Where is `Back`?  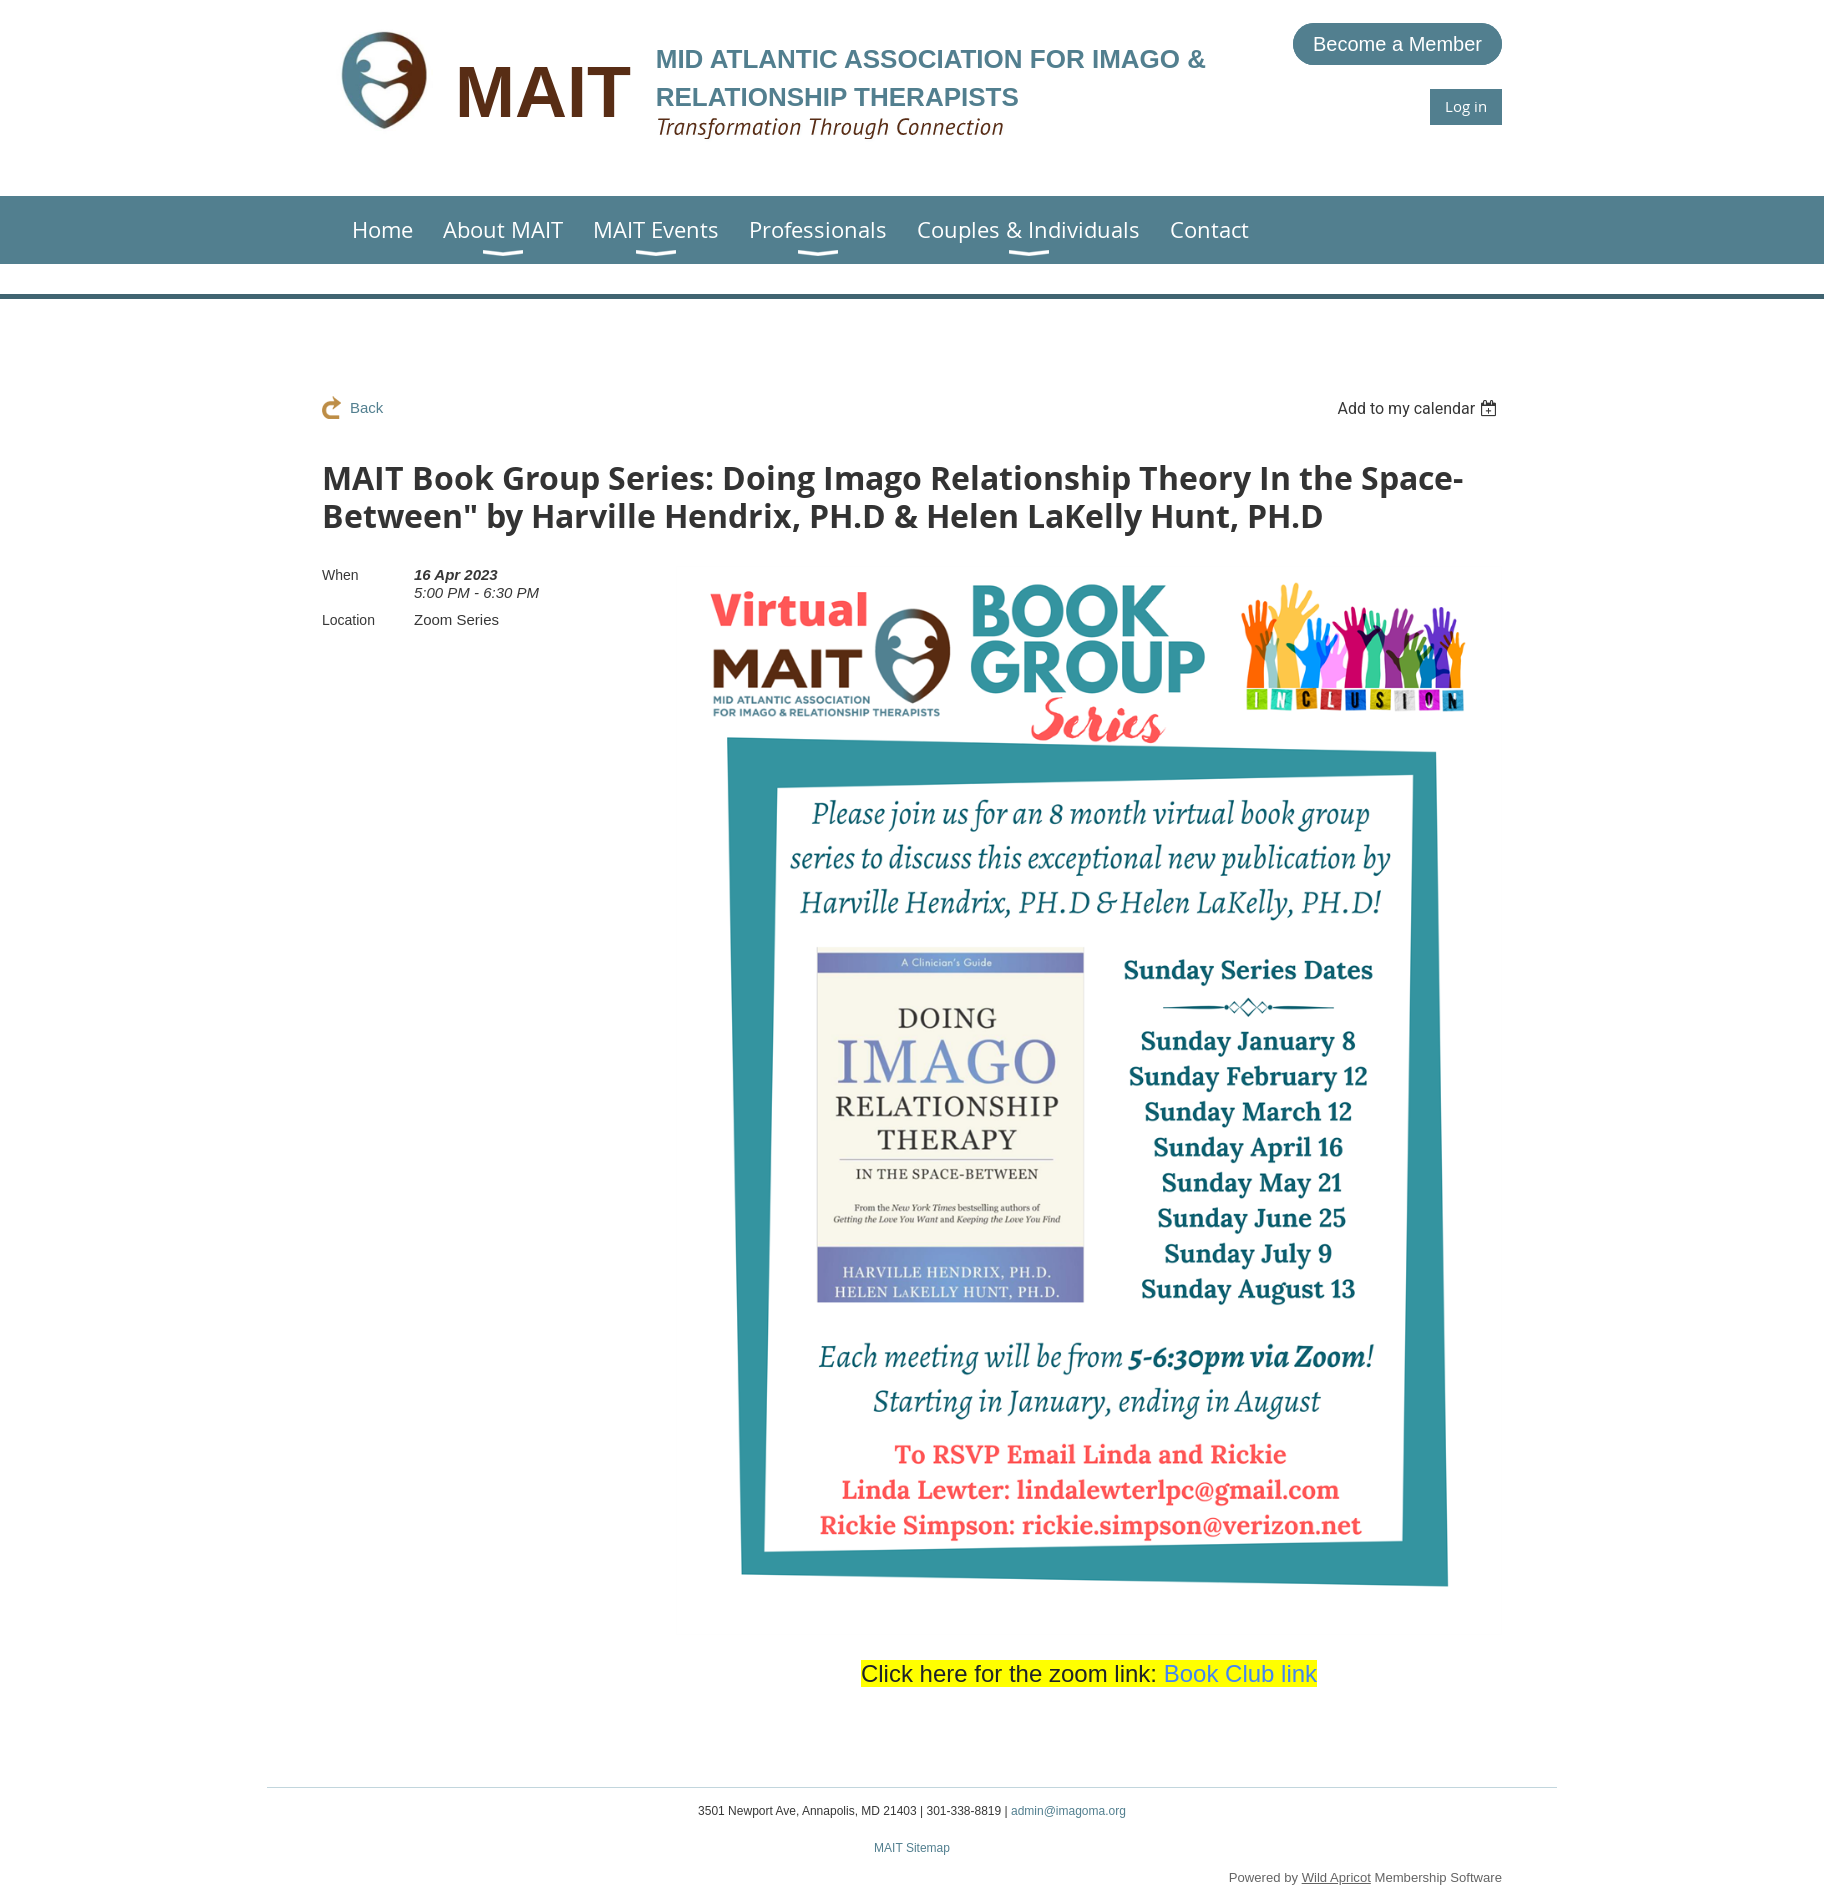
Back is located at coordinates (366, 407).